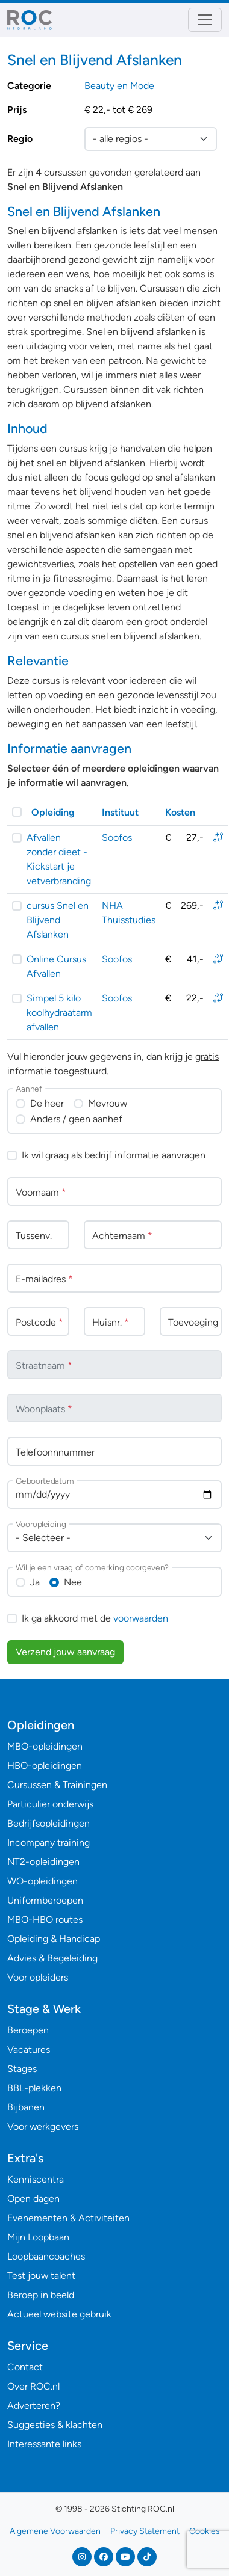  What do you see at coordinates (57, 1785) in the screenshot?
I see `Cursussen & Trainingen` at bounding box center [57, 1785].